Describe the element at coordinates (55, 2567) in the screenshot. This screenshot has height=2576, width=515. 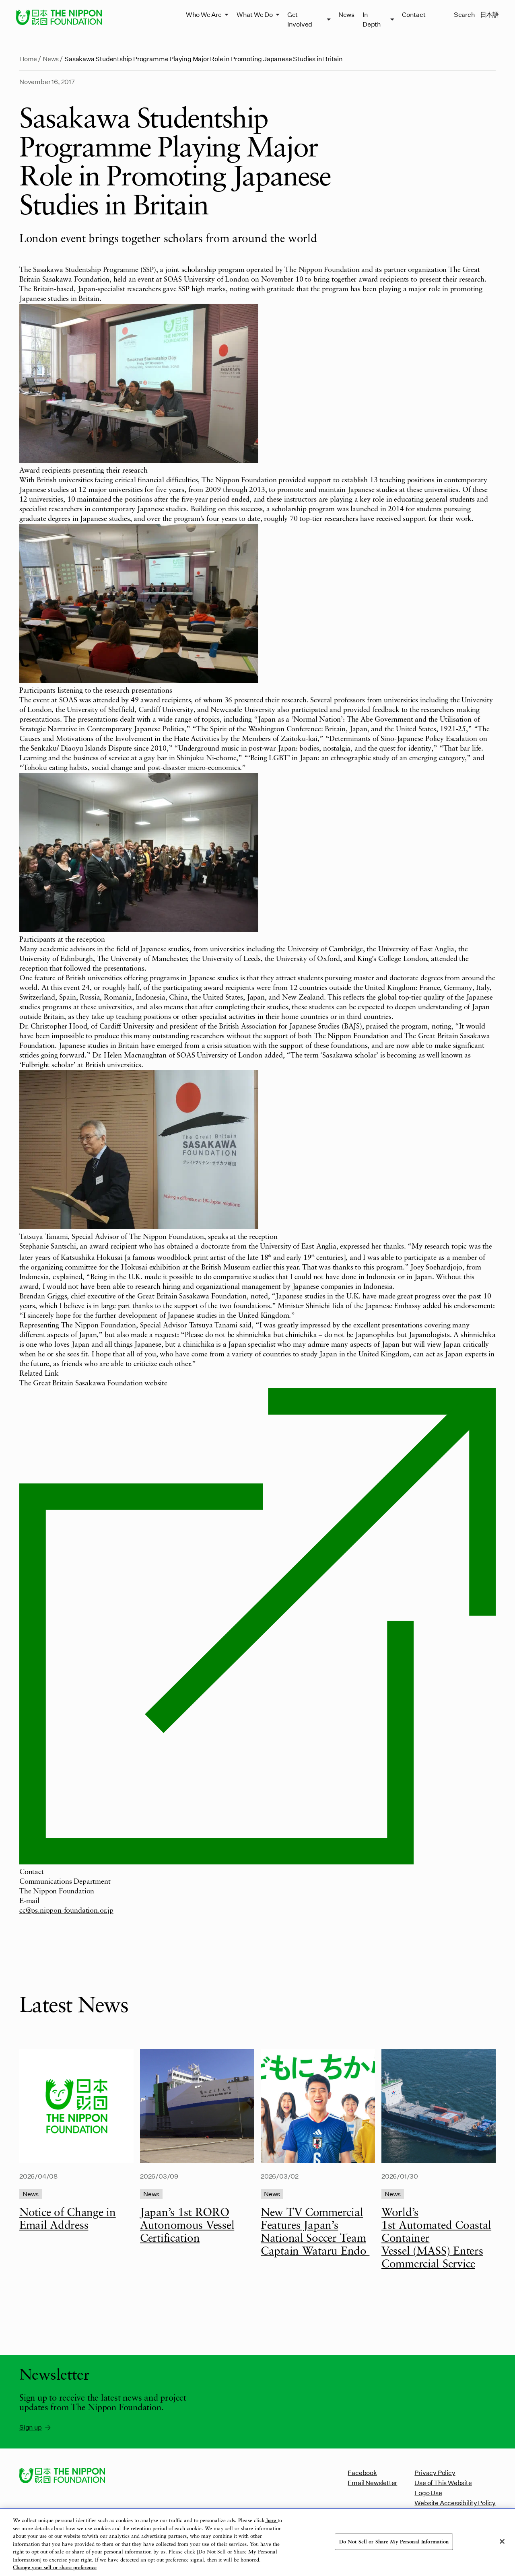
I see `Change your sell or share preference` at that location.